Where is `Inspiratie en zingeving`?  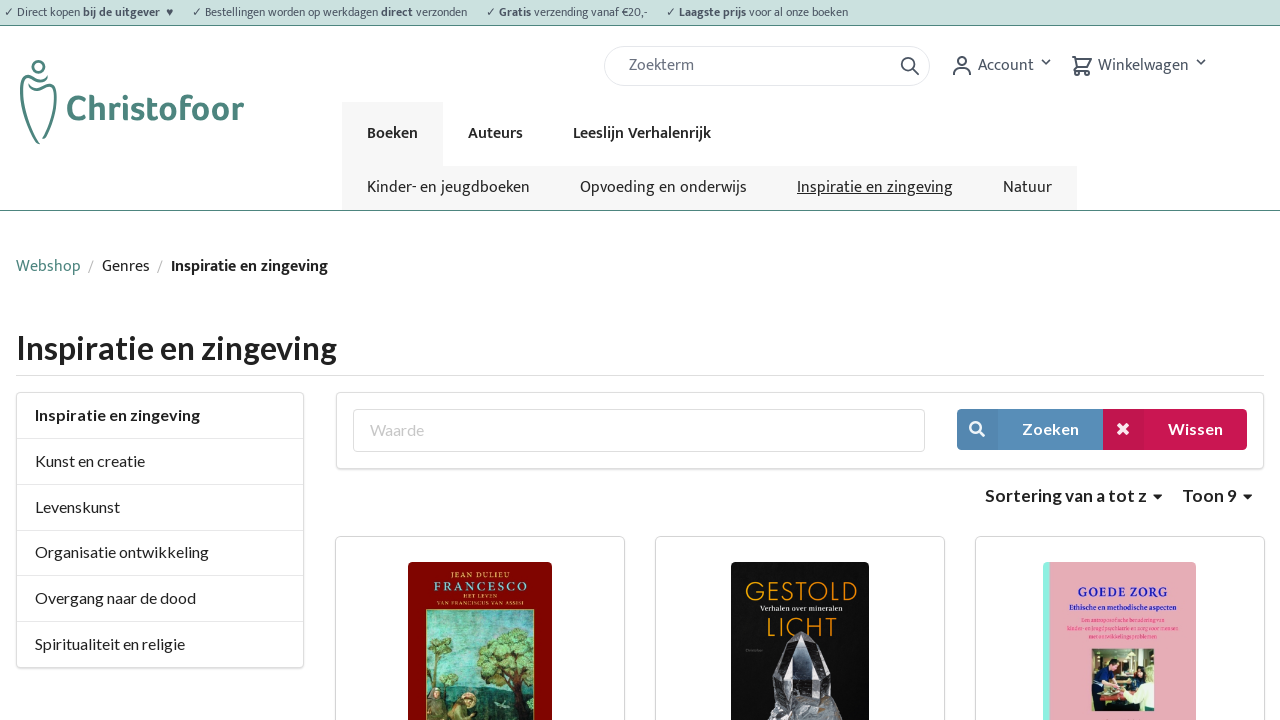 Inspiratie en zingeving is located at coordinates (875, 187).